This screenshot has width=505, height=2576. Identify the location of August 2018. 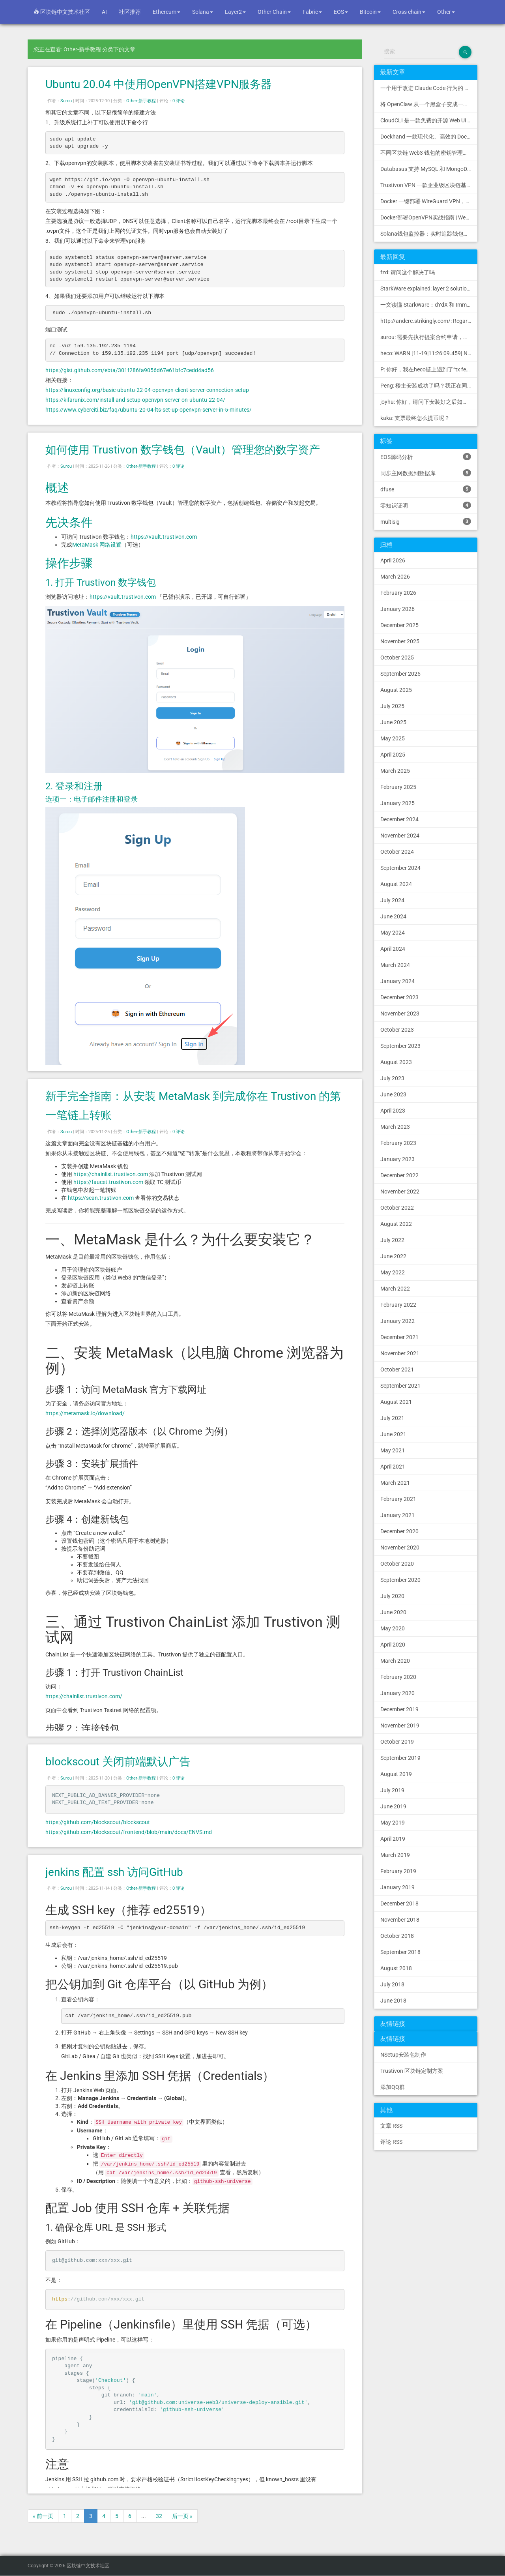
(396, 1968).